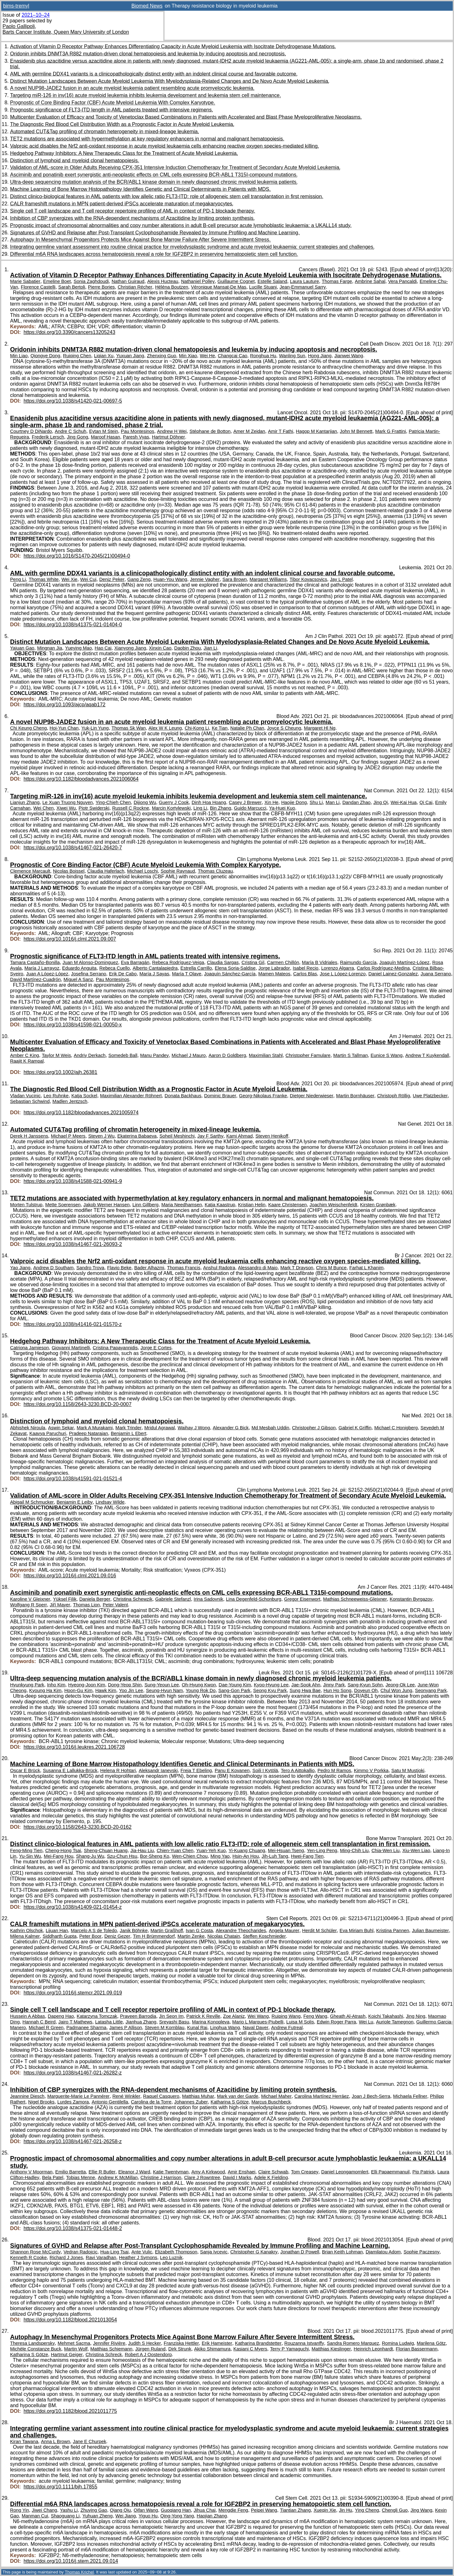 Image resolution: width=454 pixels, height=2576 pixels. What do you see at coordinates (416, 1850) in the screenshot?
I see `Xiu-Wen Liao` at bounding box center [416, 1850].